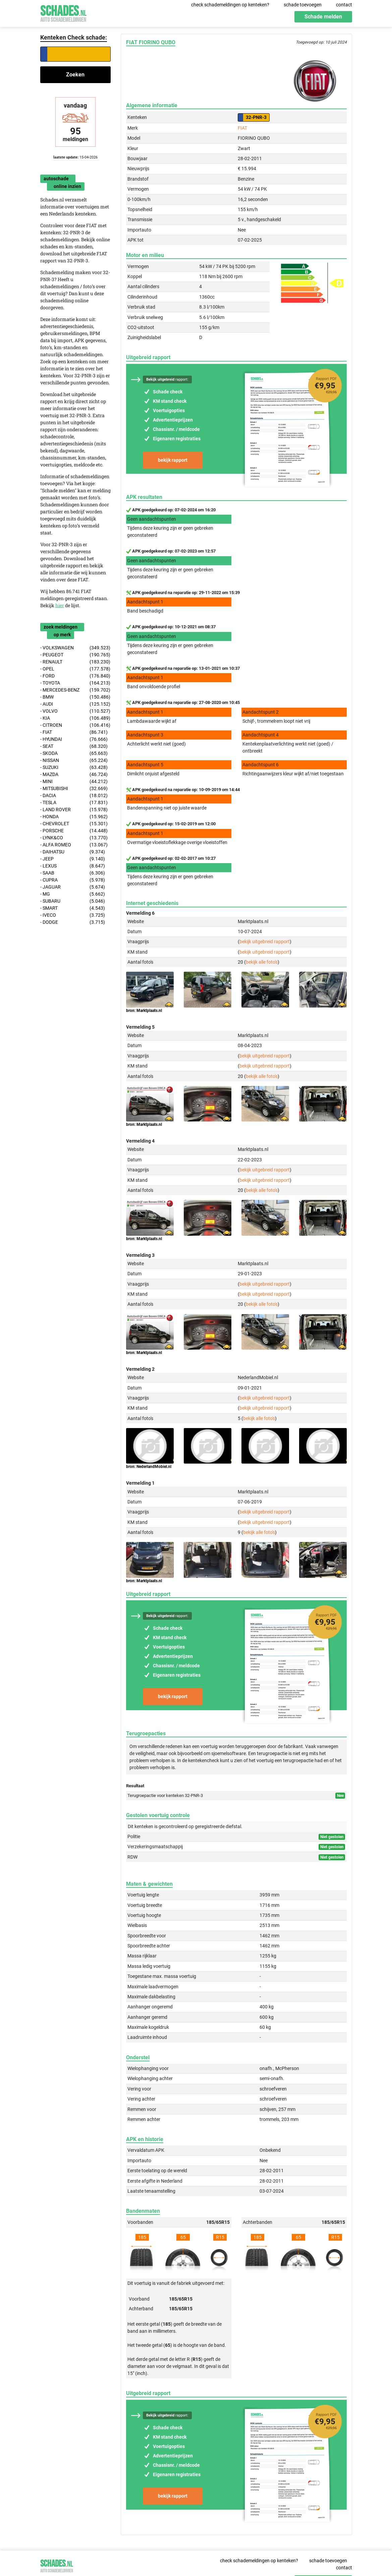 The width and height of the screenshot is (392, 2576). What do you see at coordinates (74, 830) in the screenshot?
I see `- PORSCHE` at bounding box center [74, 830].